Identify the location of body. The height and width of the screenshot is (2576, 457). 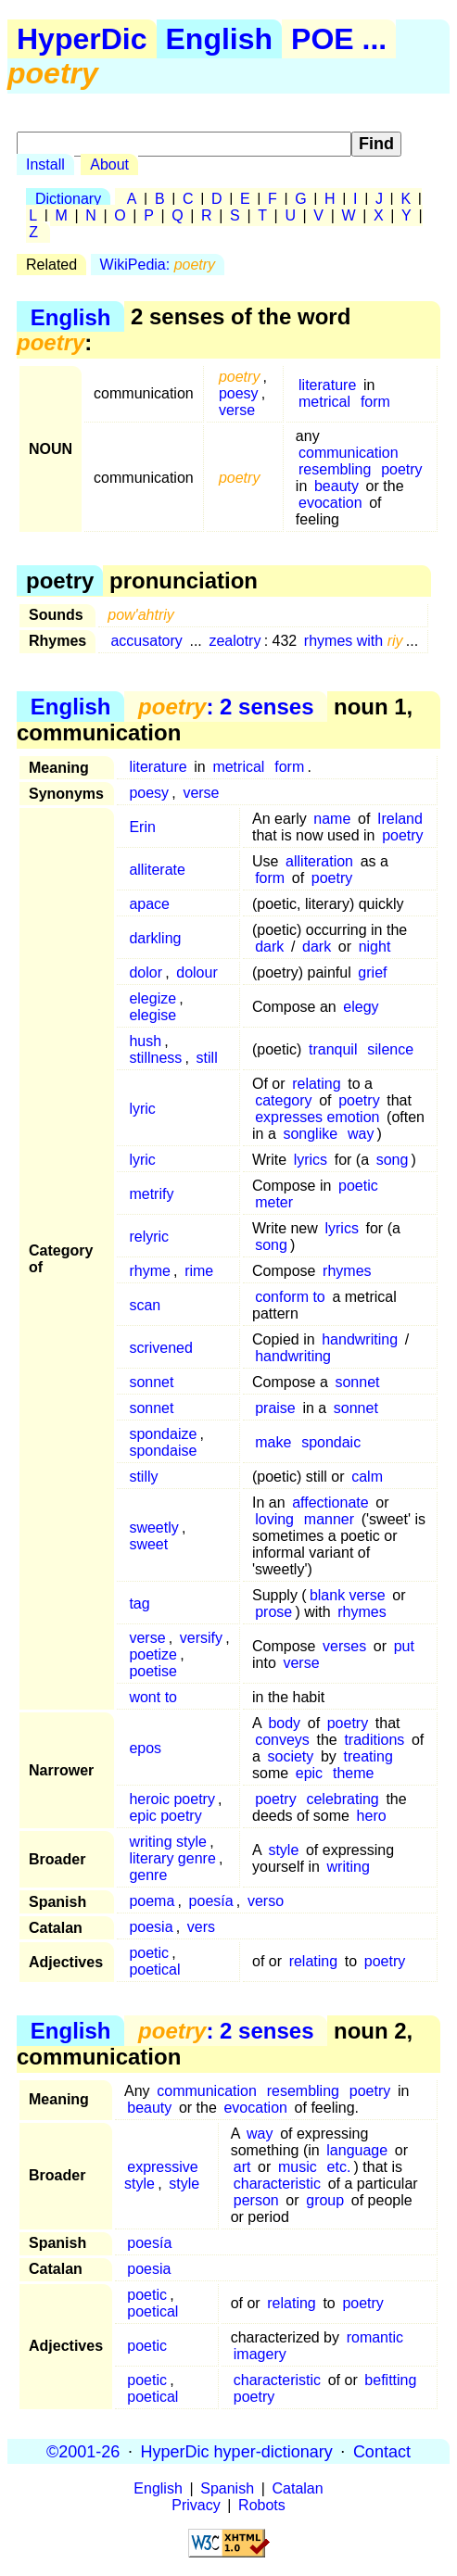
(284, 1723).